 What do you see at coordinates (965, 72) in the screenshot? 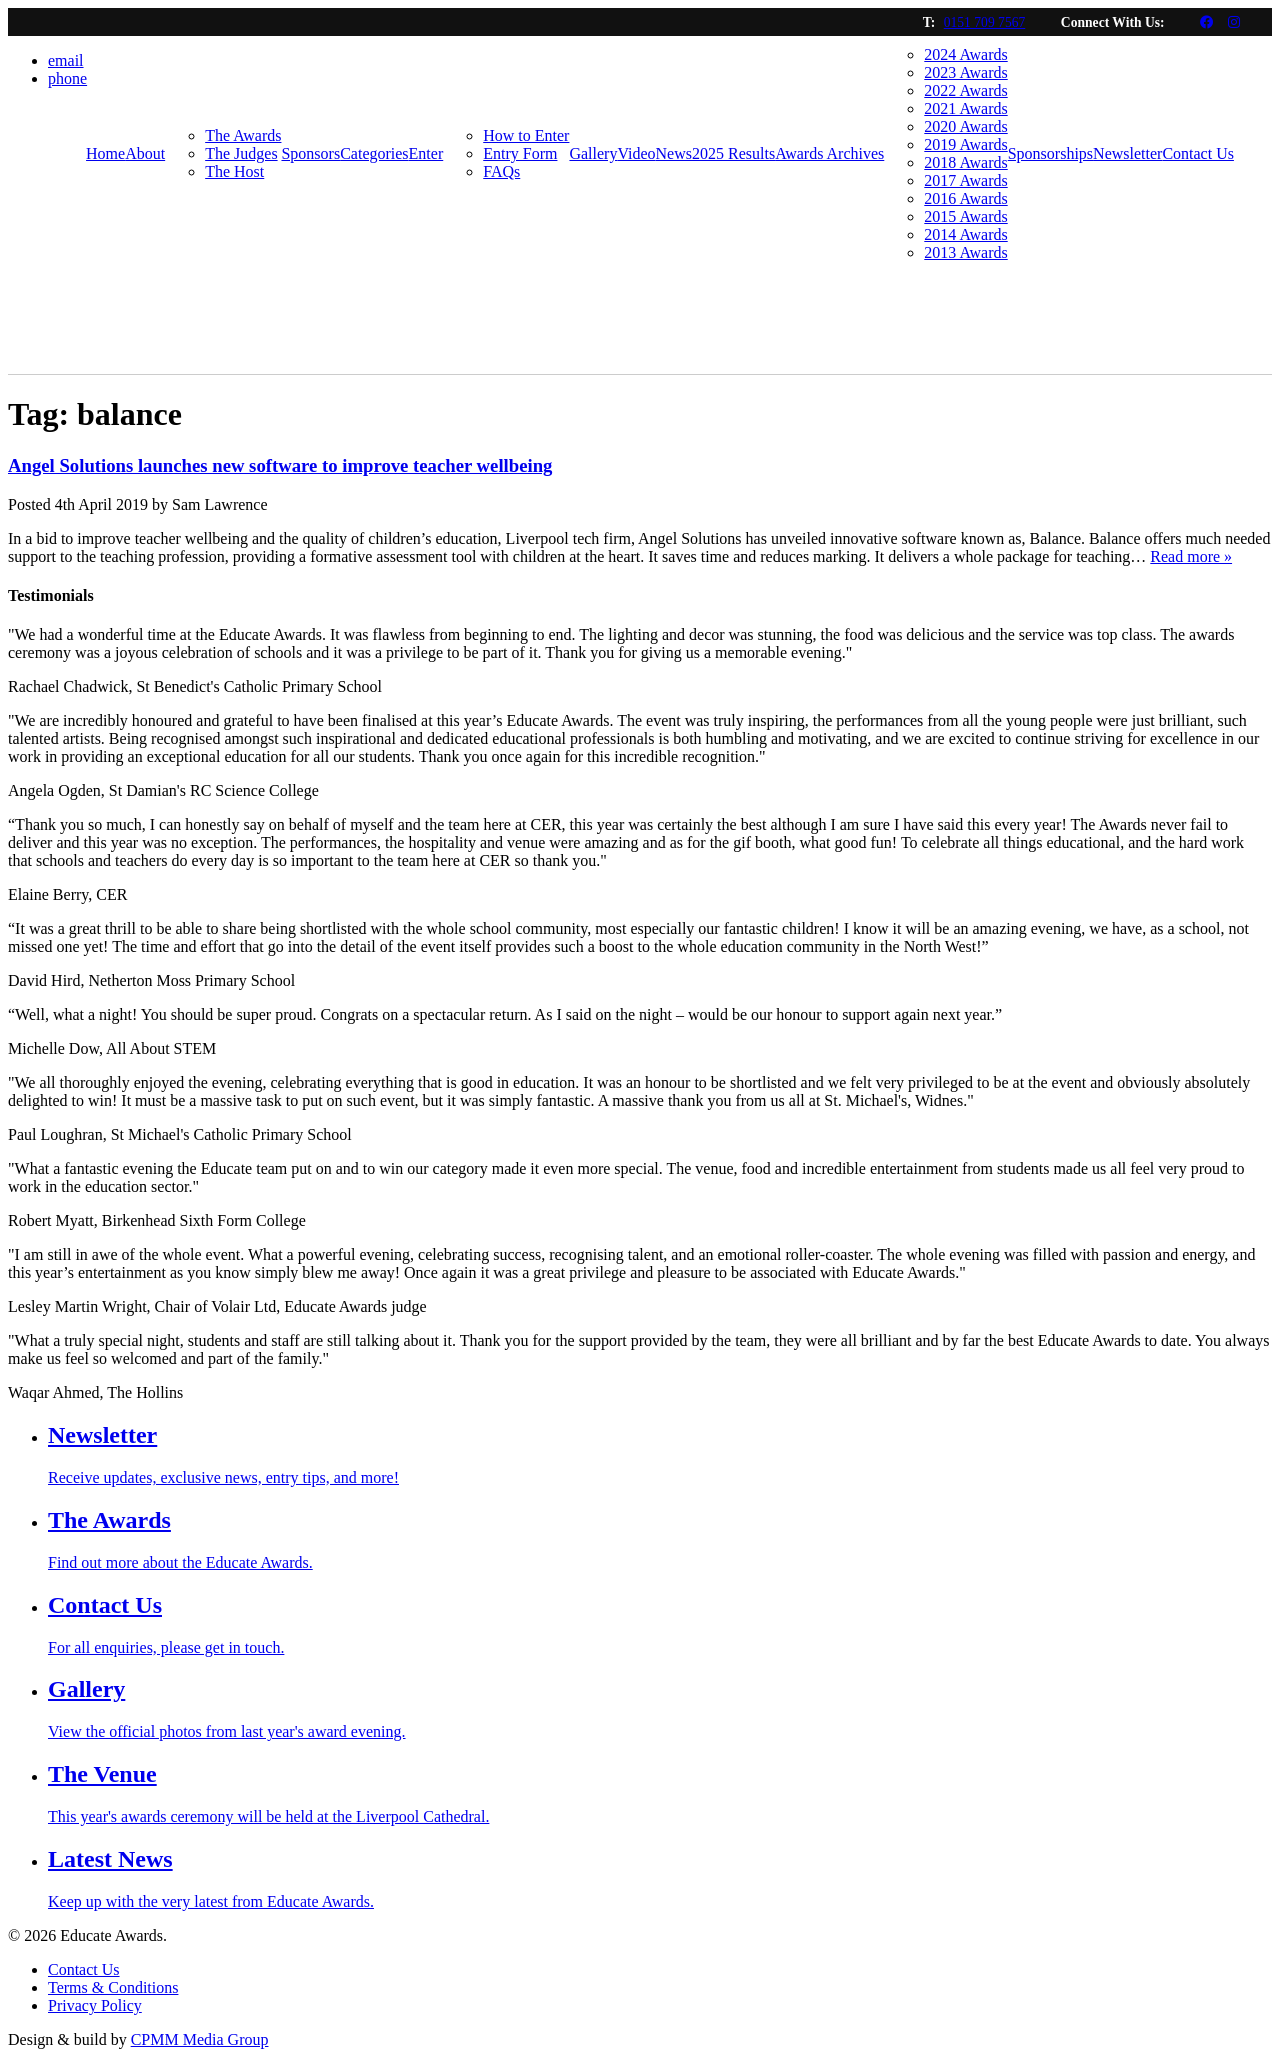
I see `2023 Awards` at bounding box center [965, 72].